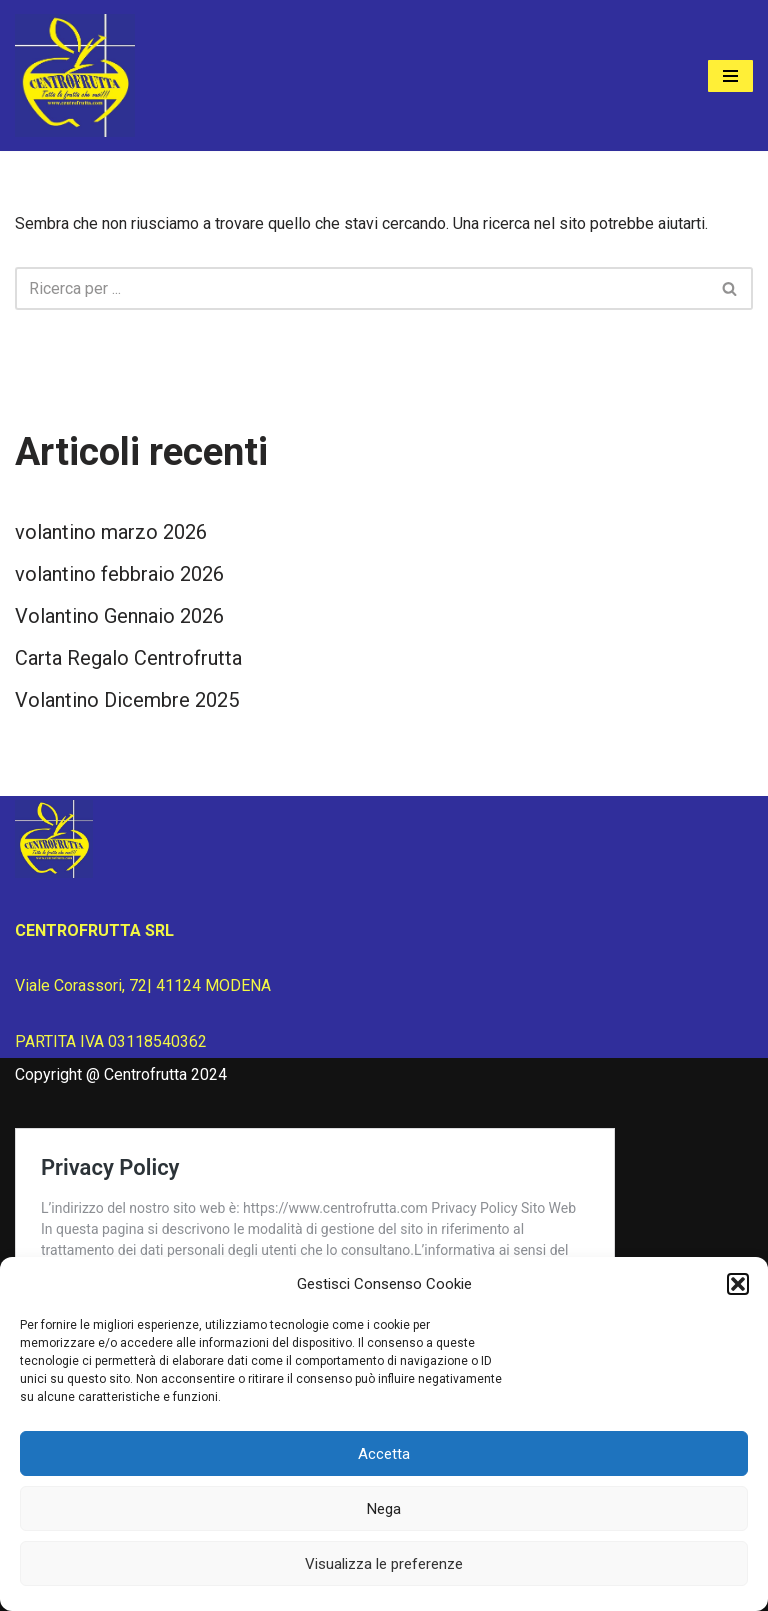 The height and width of the screenshot is (1611, 768). Describe the element at coordinates (127, 700) in the screenshot. I see `Volantino Dicembre 2025` at that location.